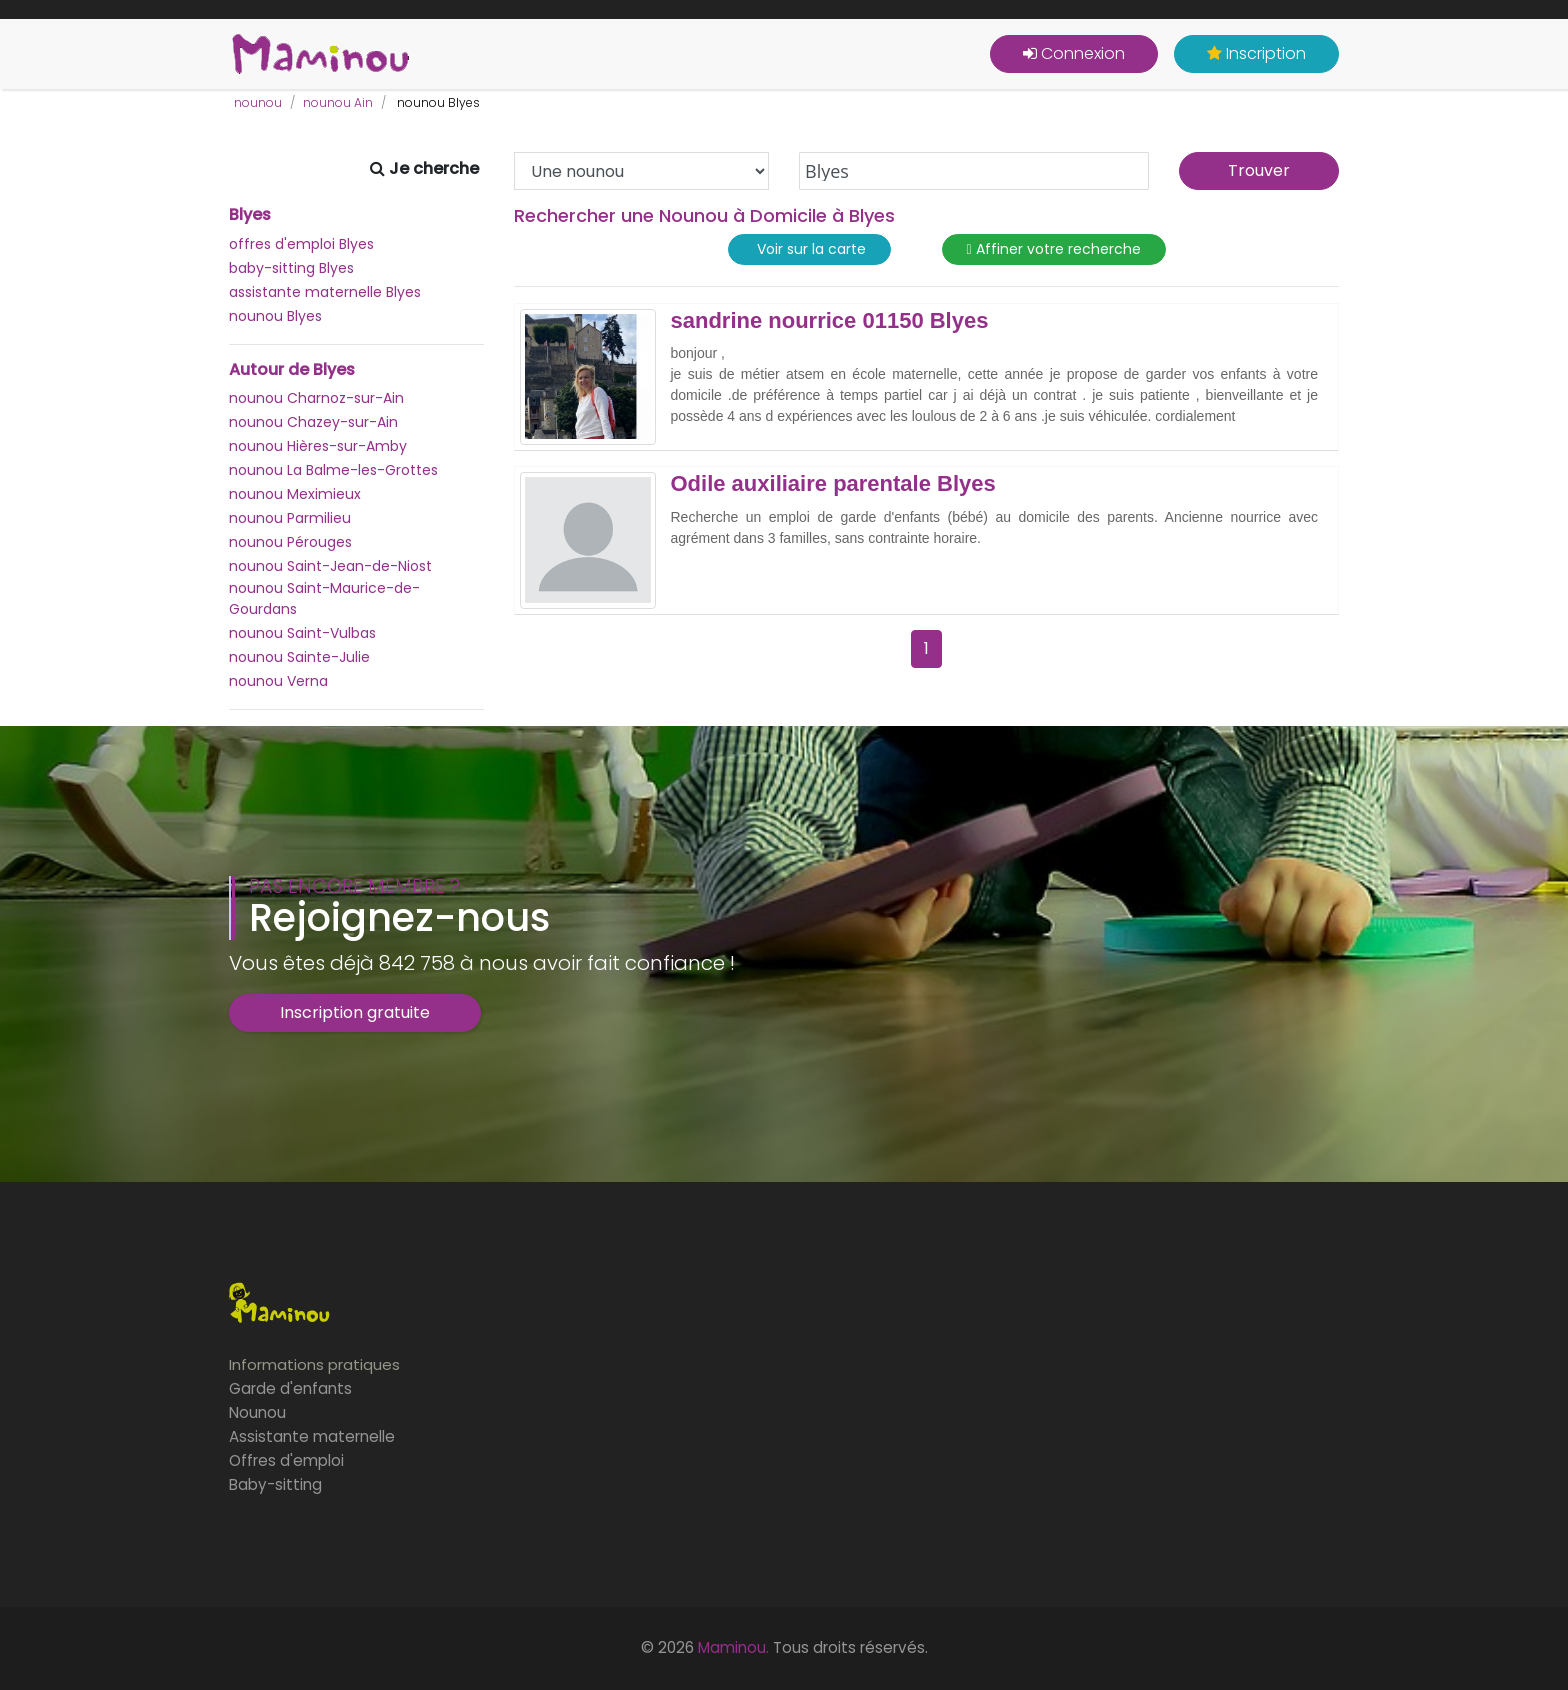 This screenshot has width=1568, height=1690. I want to click on nounou Saint-Maurice-de-Gourdans, so click(324, 598).